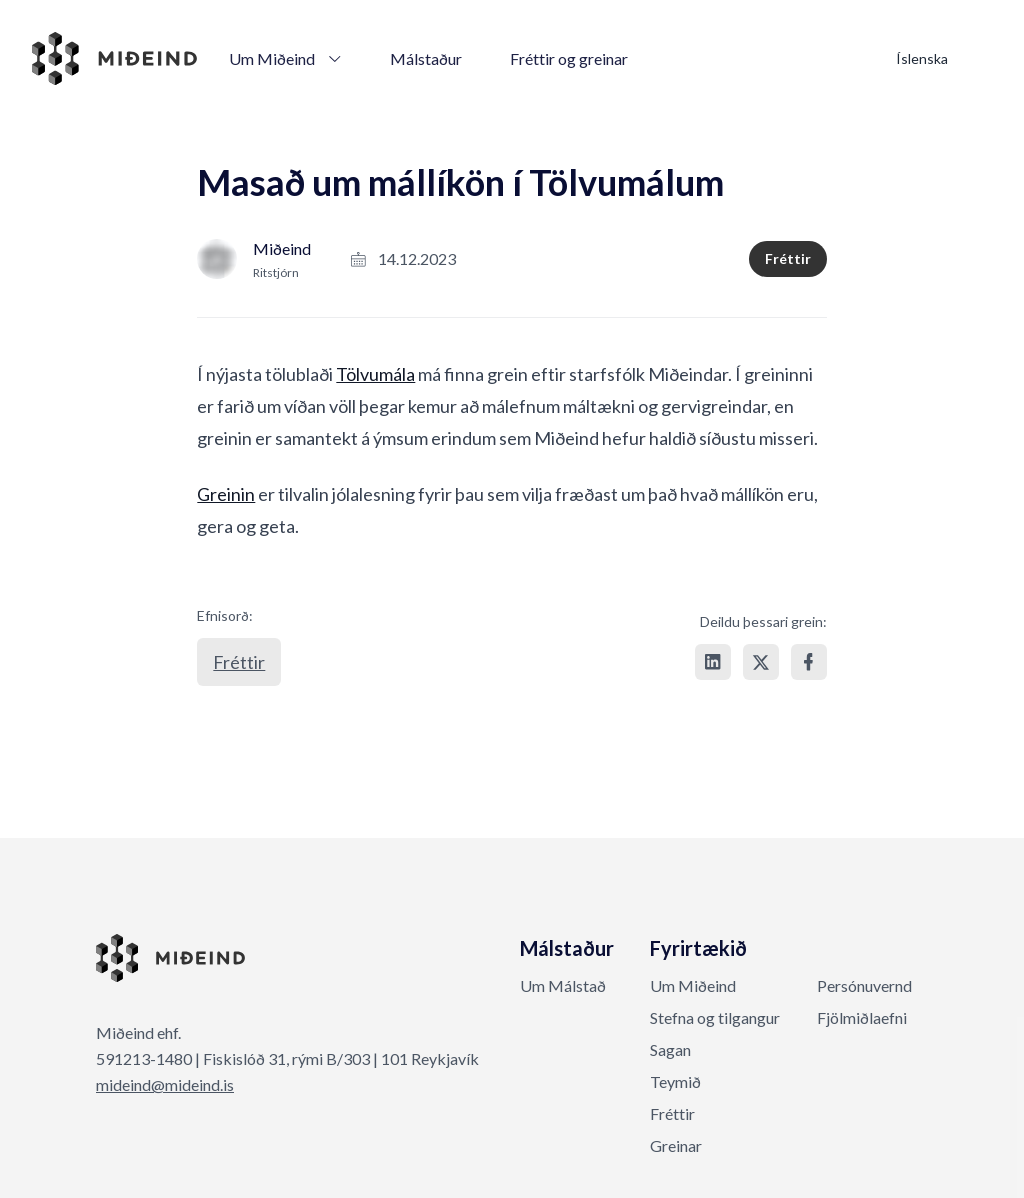 This screenshot has height=1198, width=1024. I want to click on Greinin, so click(226, 494).